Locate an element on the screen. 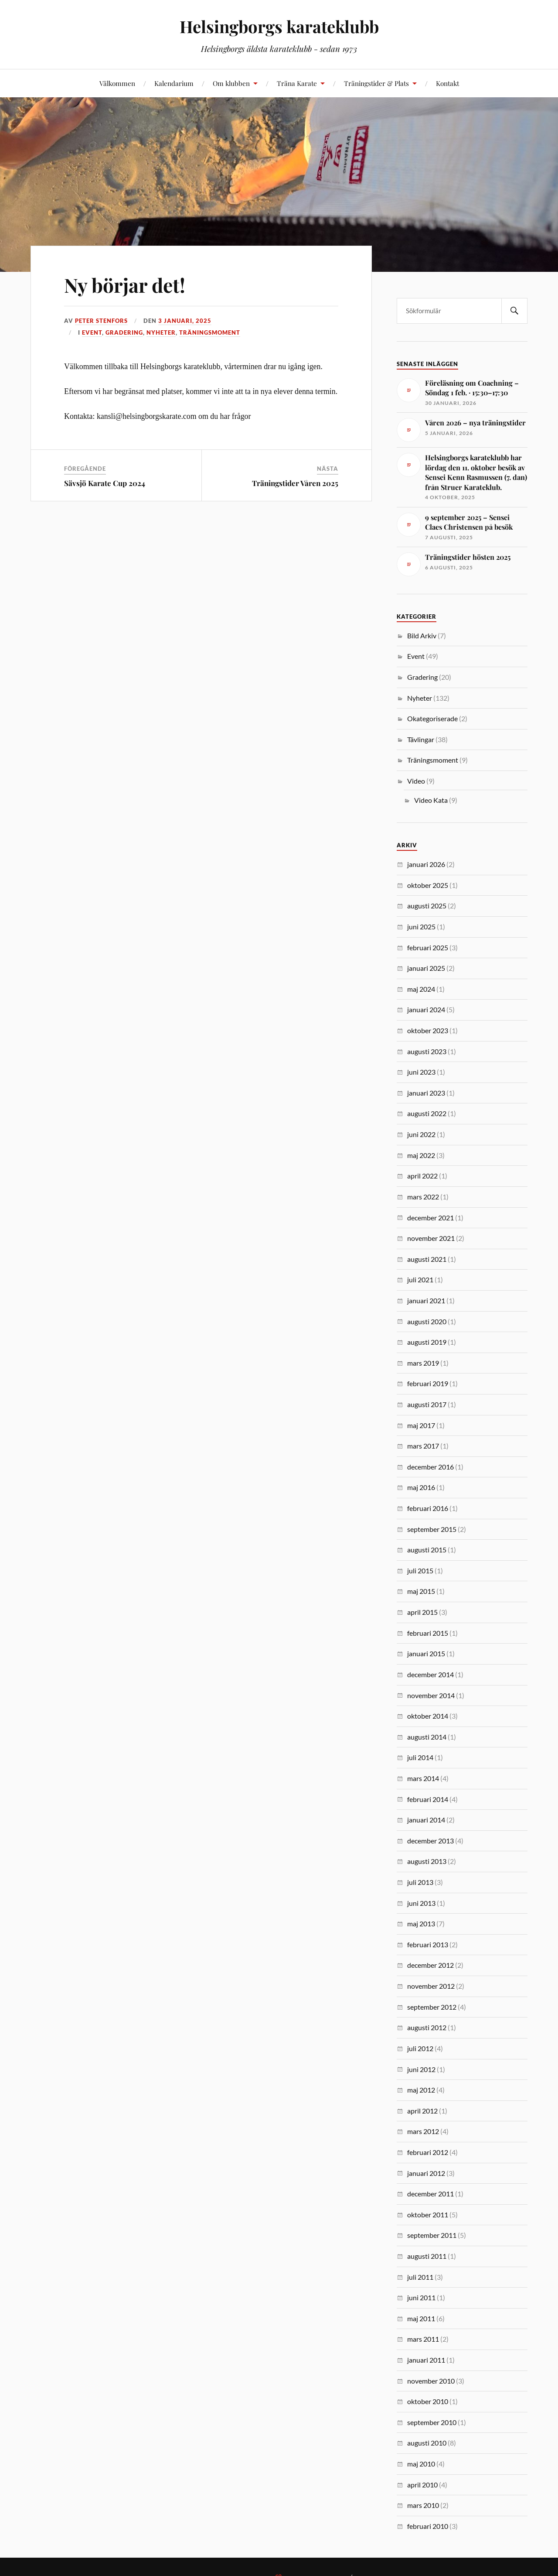  september 2010 is located at coordinates (431, 2422).